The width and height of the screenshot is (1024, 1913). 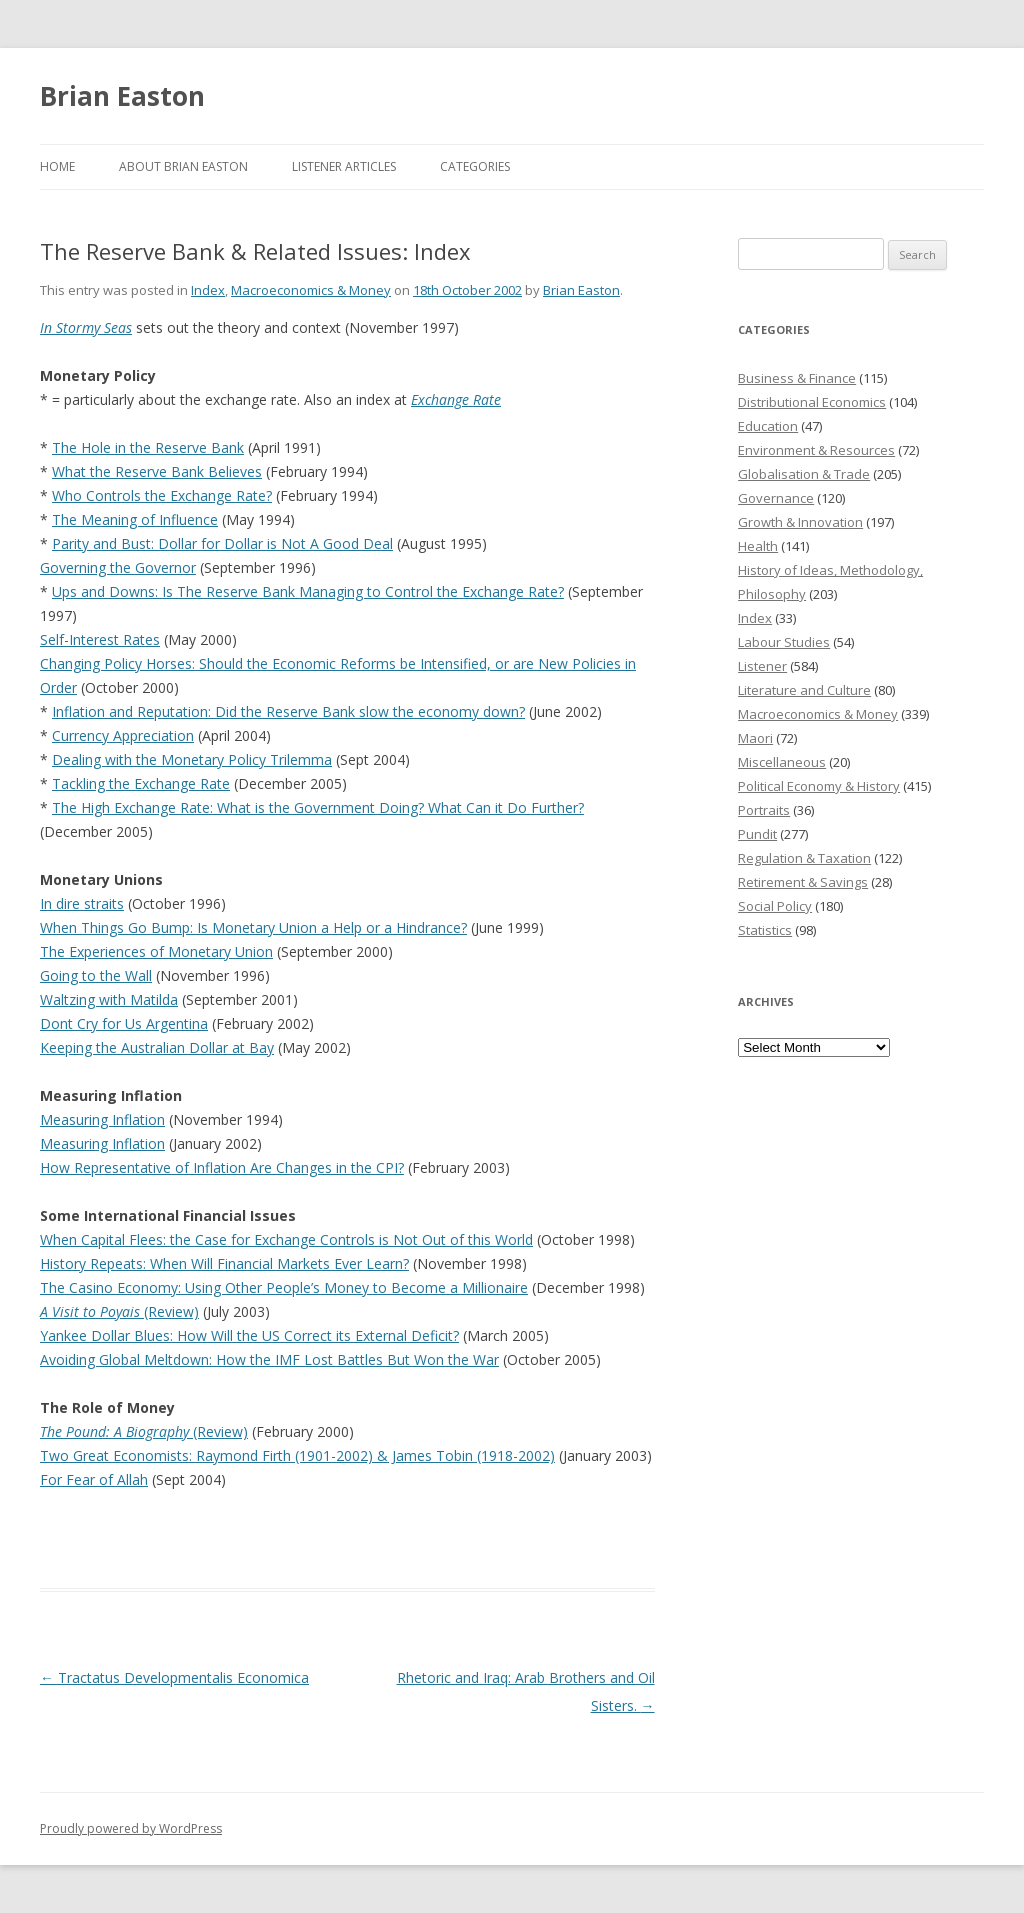 What do you see at coordinates (118, 567) in the screenshot?
I see `Governing the Governor` at bounding box center [118, 567].